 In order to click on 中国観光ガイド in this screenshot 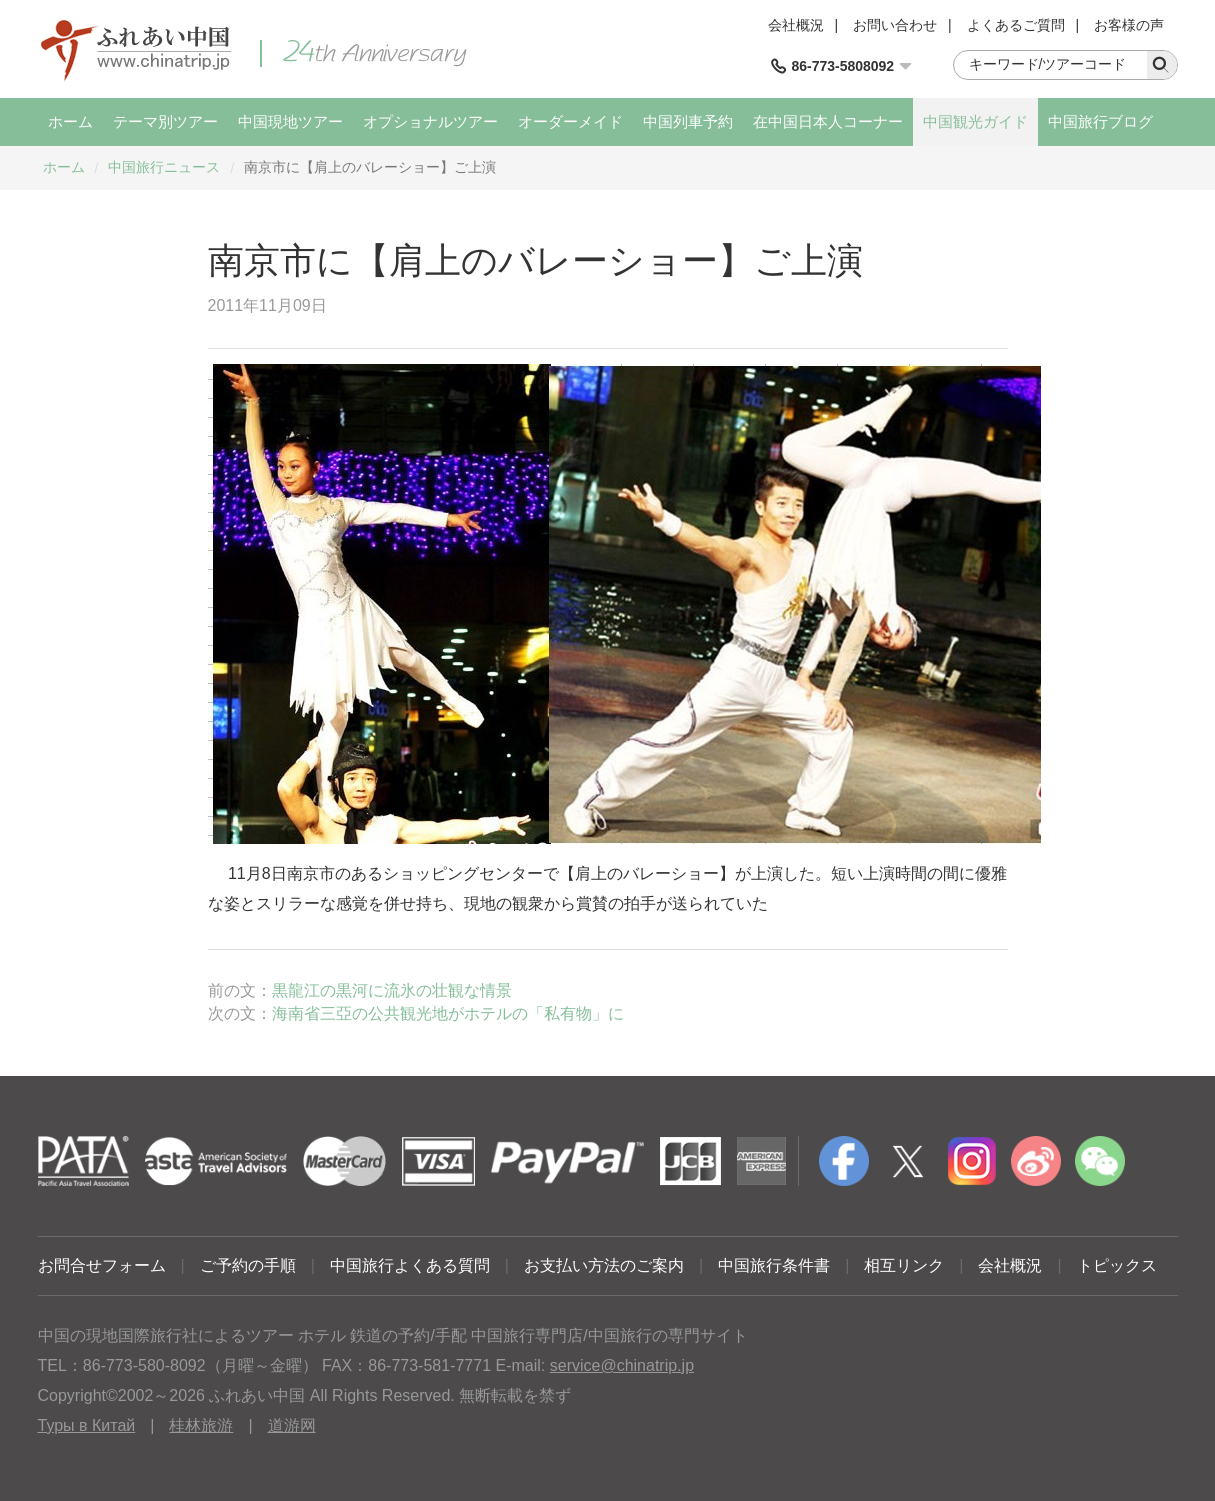, I will do `click(975, 121)`.